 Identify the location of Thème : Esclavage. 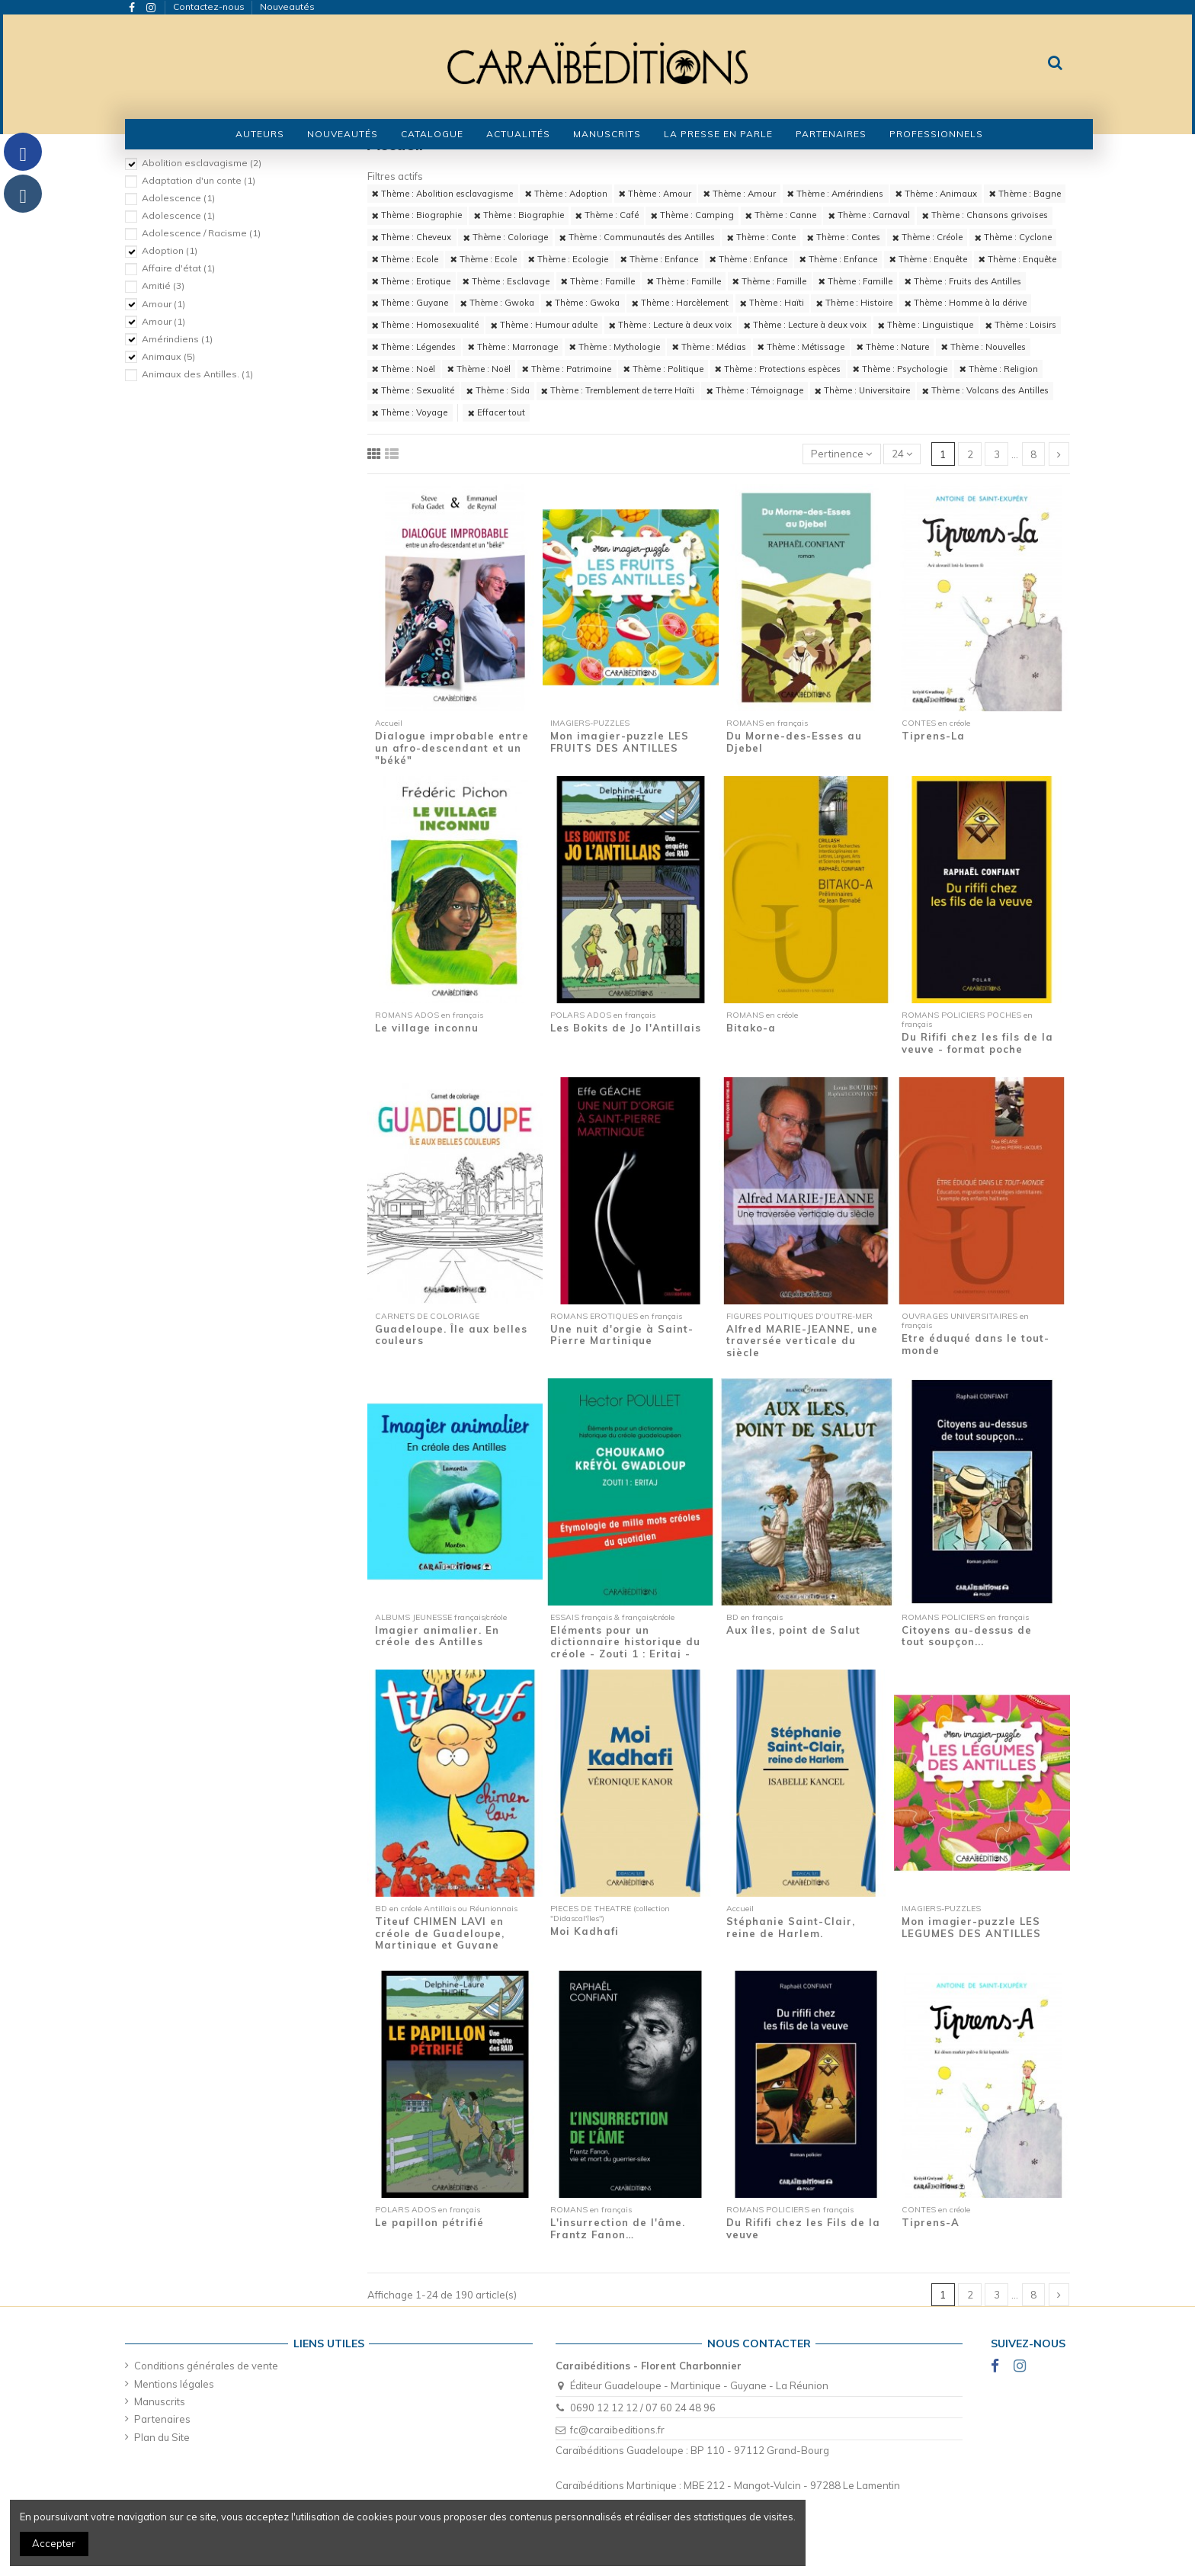
(506, 281).